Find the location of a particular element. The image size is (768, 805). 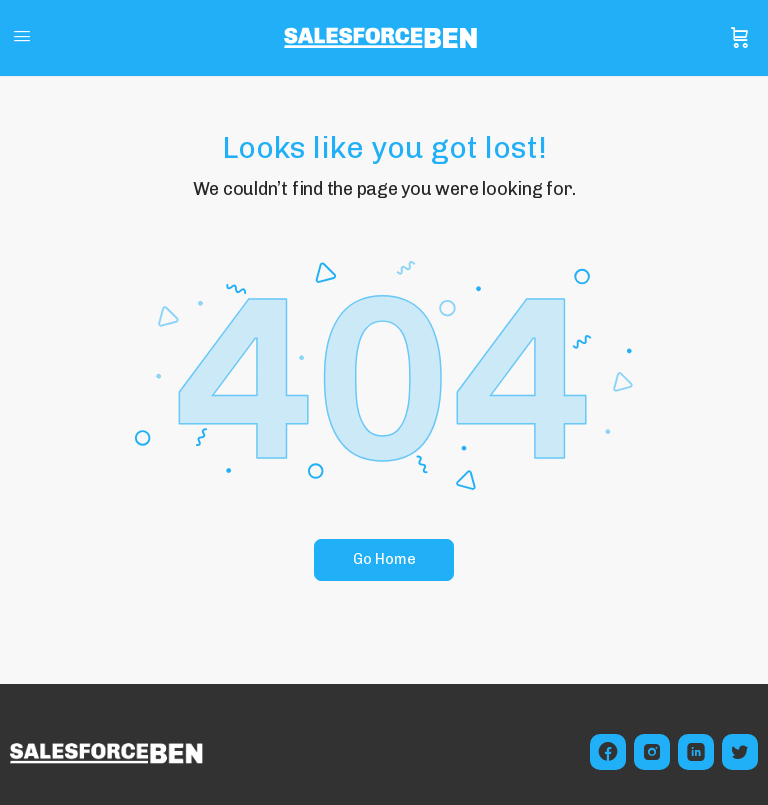

[Cart] is located at coordinates (740, 38).